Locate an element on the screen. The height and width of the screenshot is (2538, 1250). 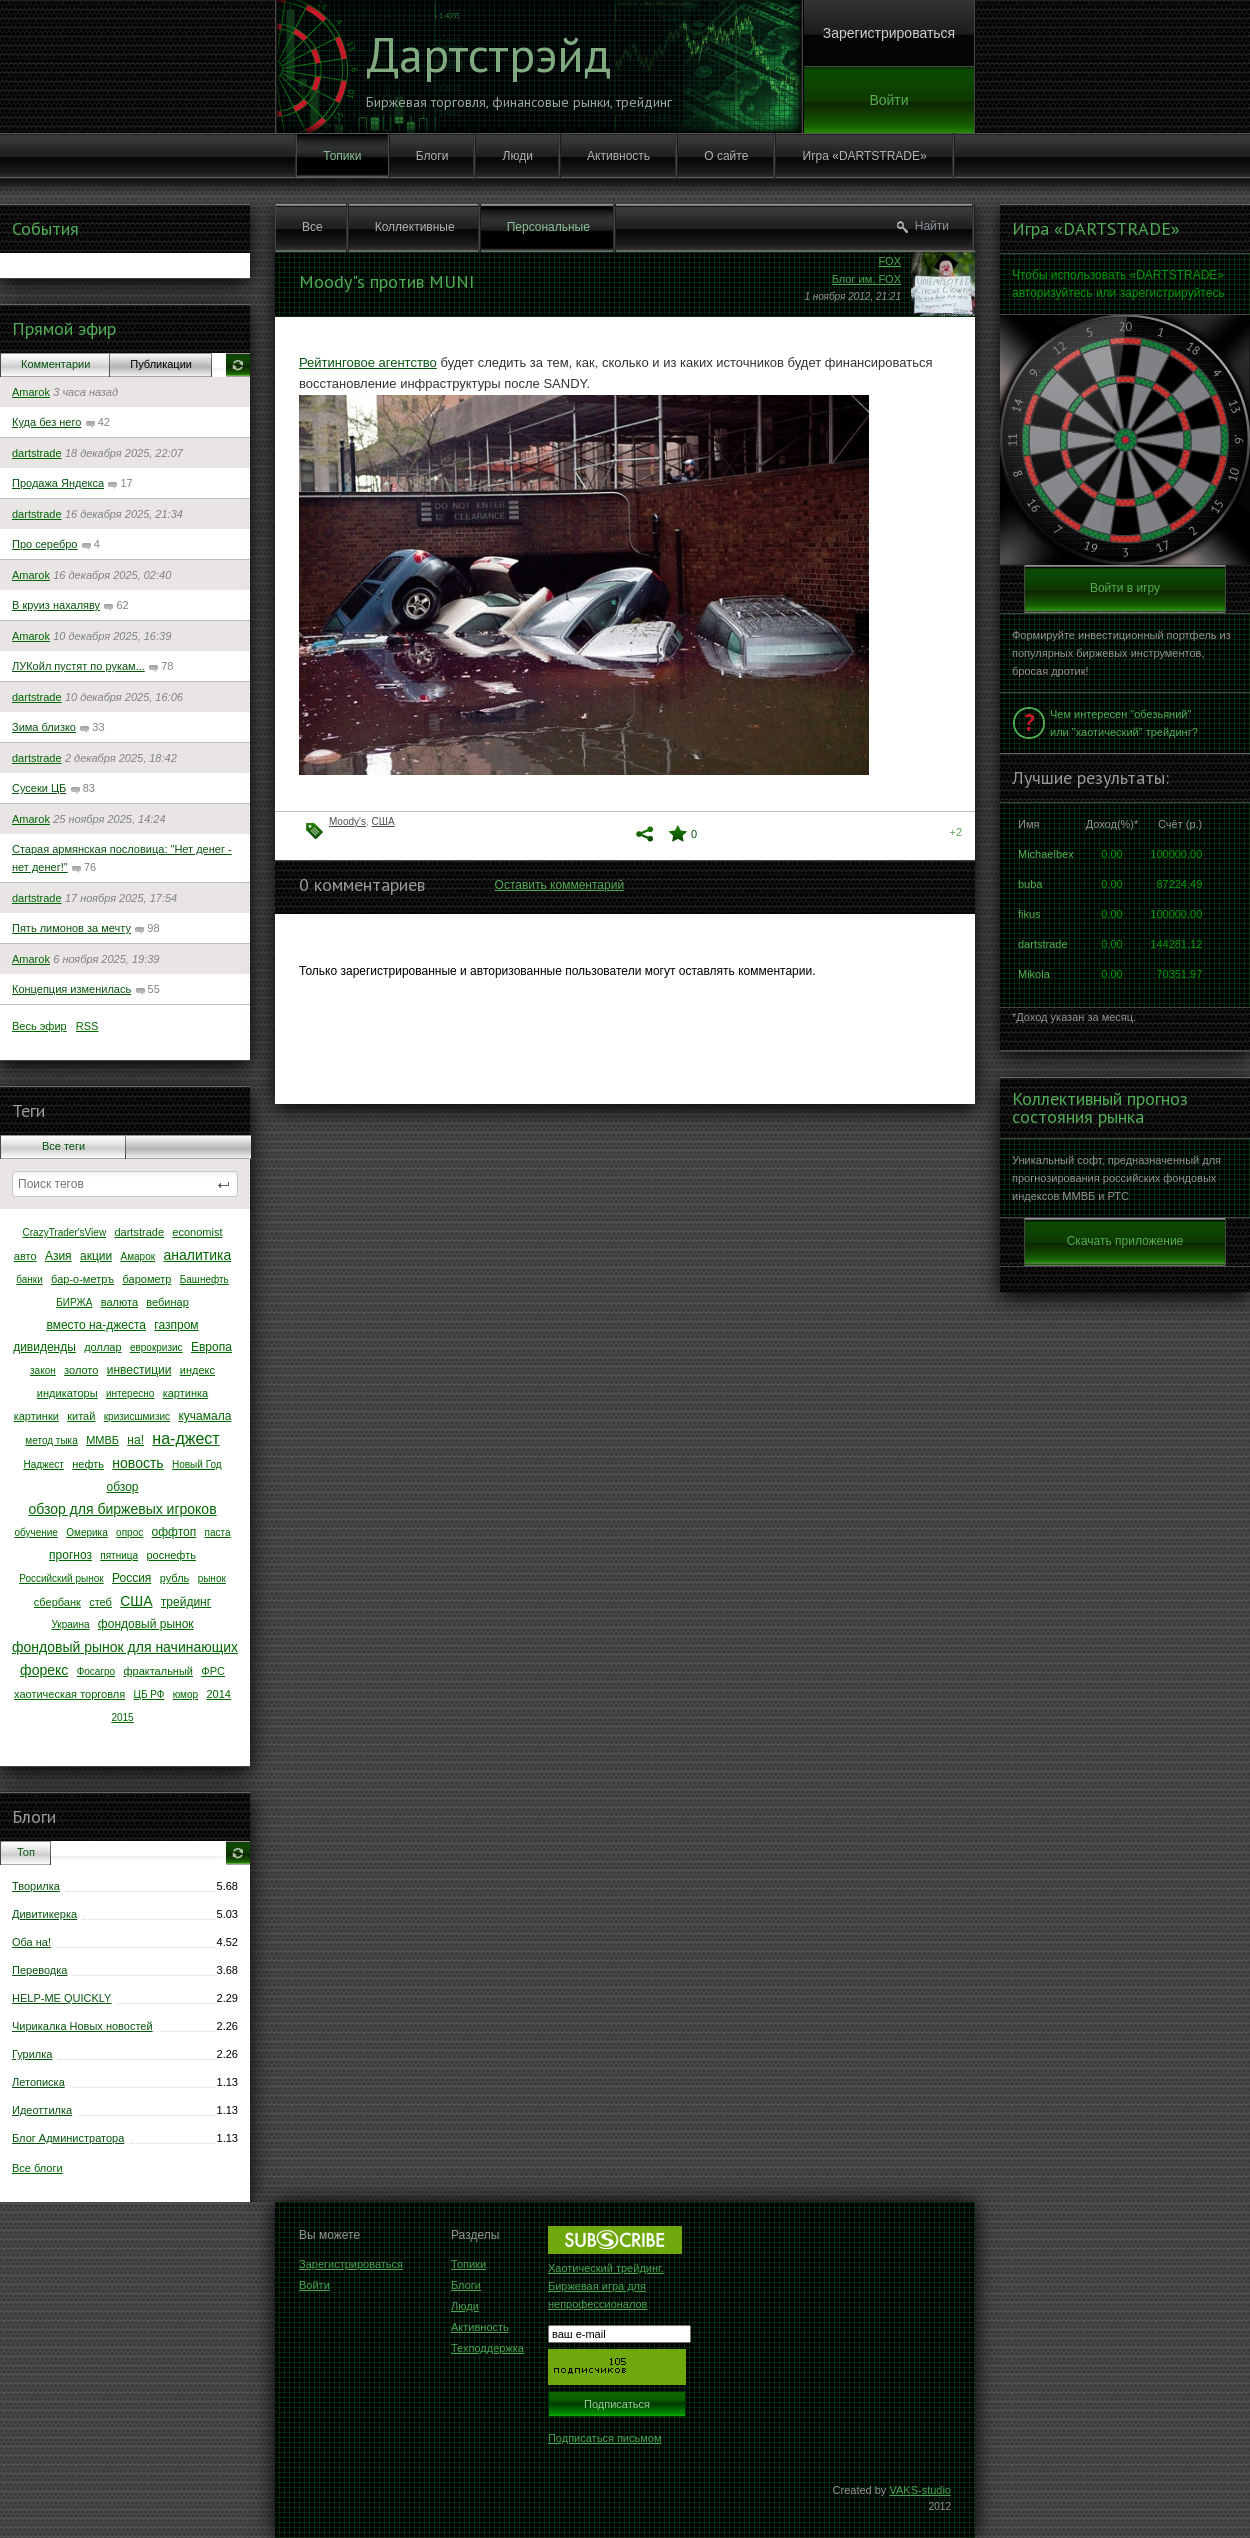
2014 is located at coordinates (218, 1694).